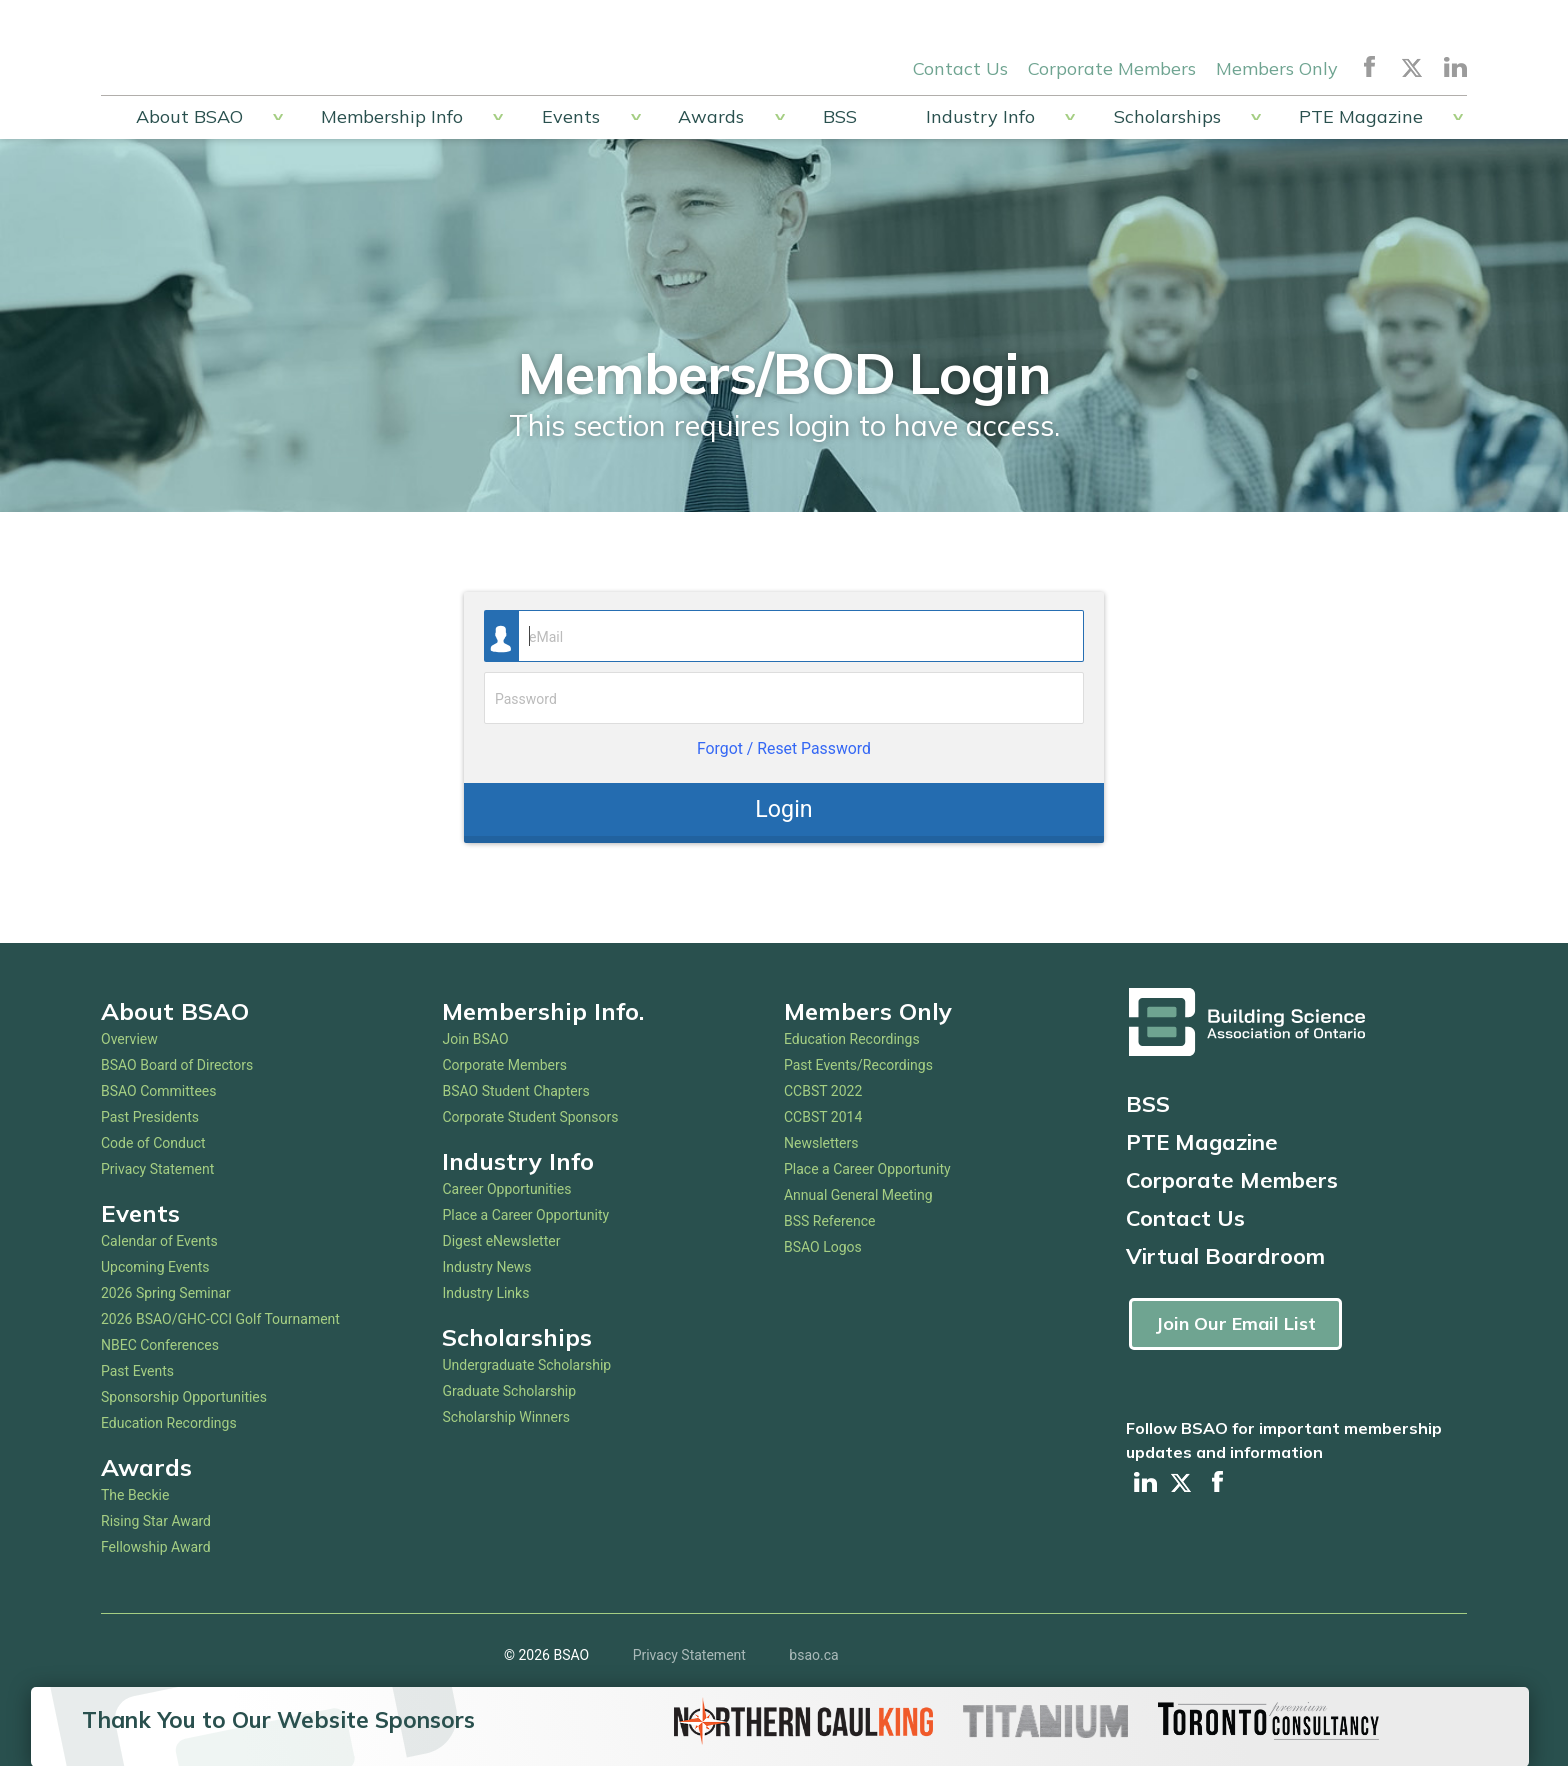  I want to click on BSAO Logos, so click(823, 1247).